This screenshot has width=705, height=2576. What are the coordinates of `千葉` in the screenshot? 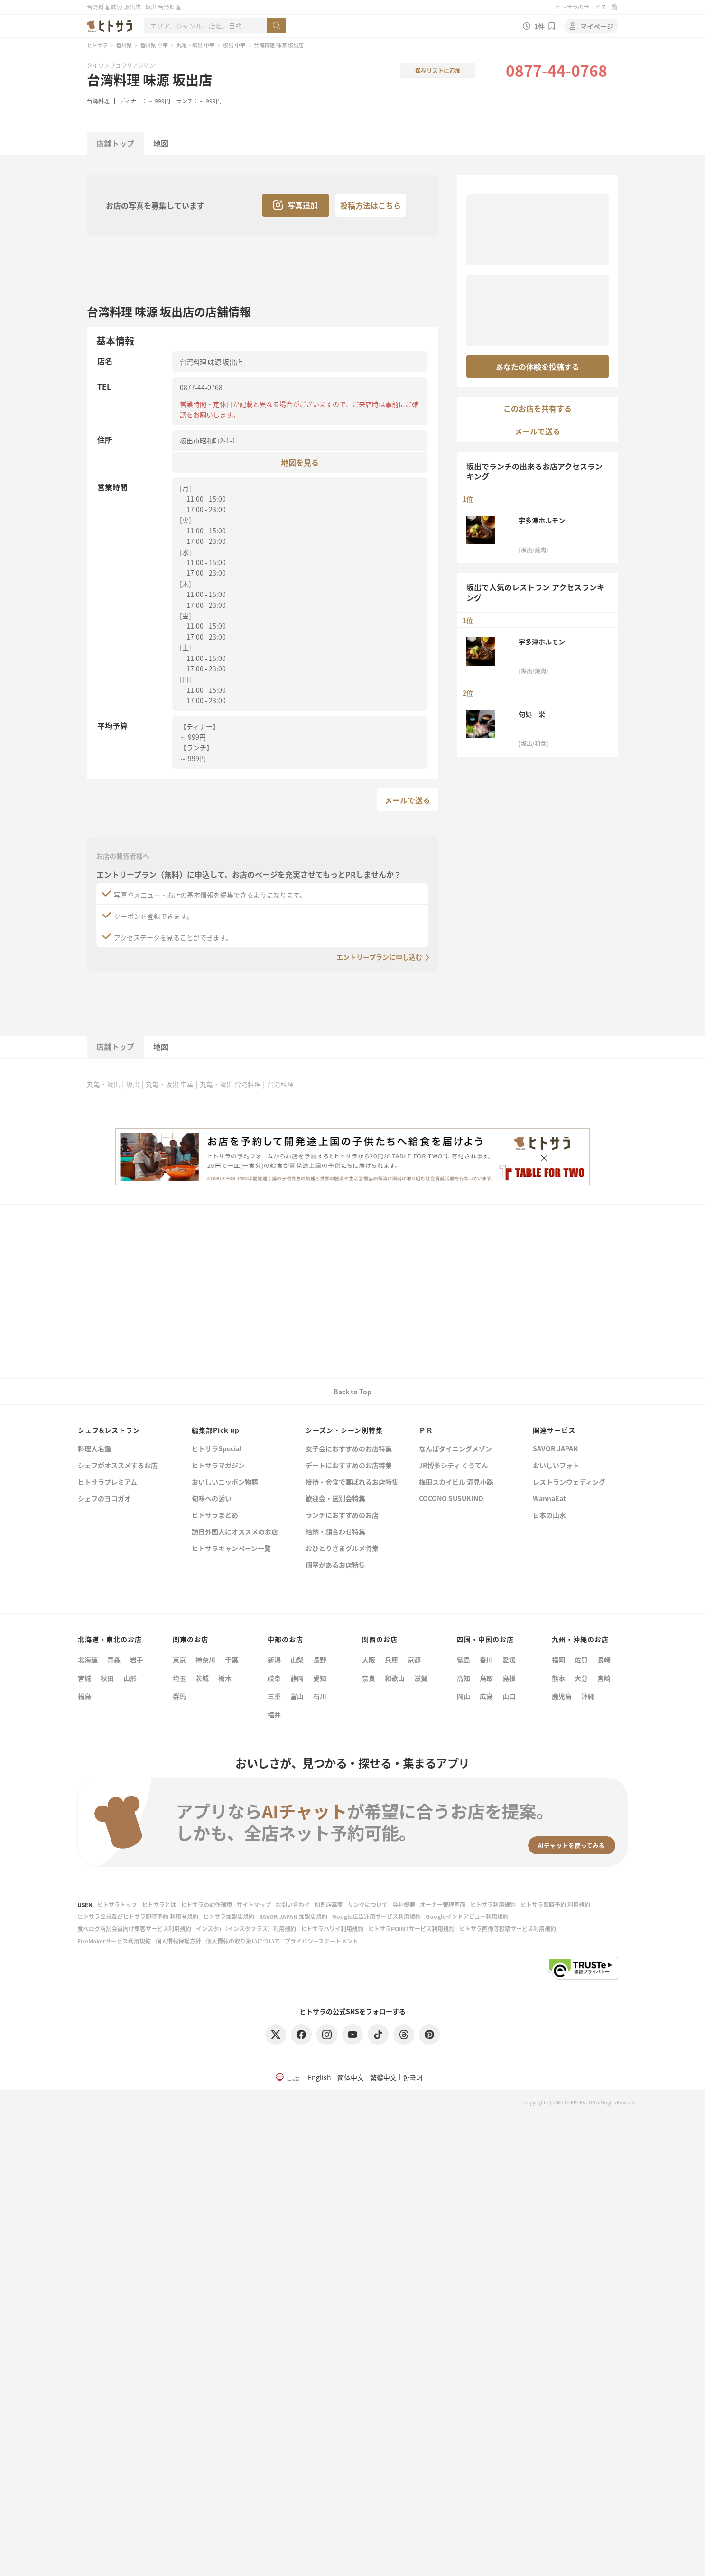 It's located at (231, 1659).